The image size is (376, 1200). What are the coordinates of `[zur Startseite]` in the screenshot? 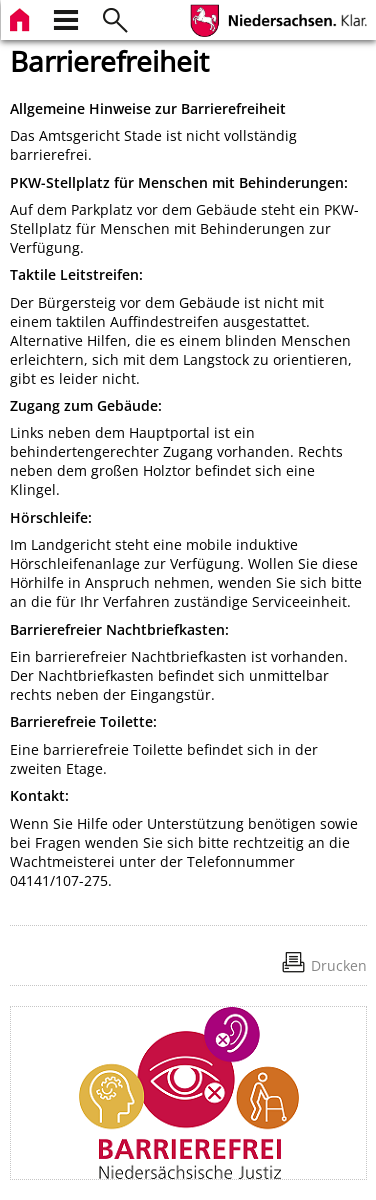 It's located at (22, 17).